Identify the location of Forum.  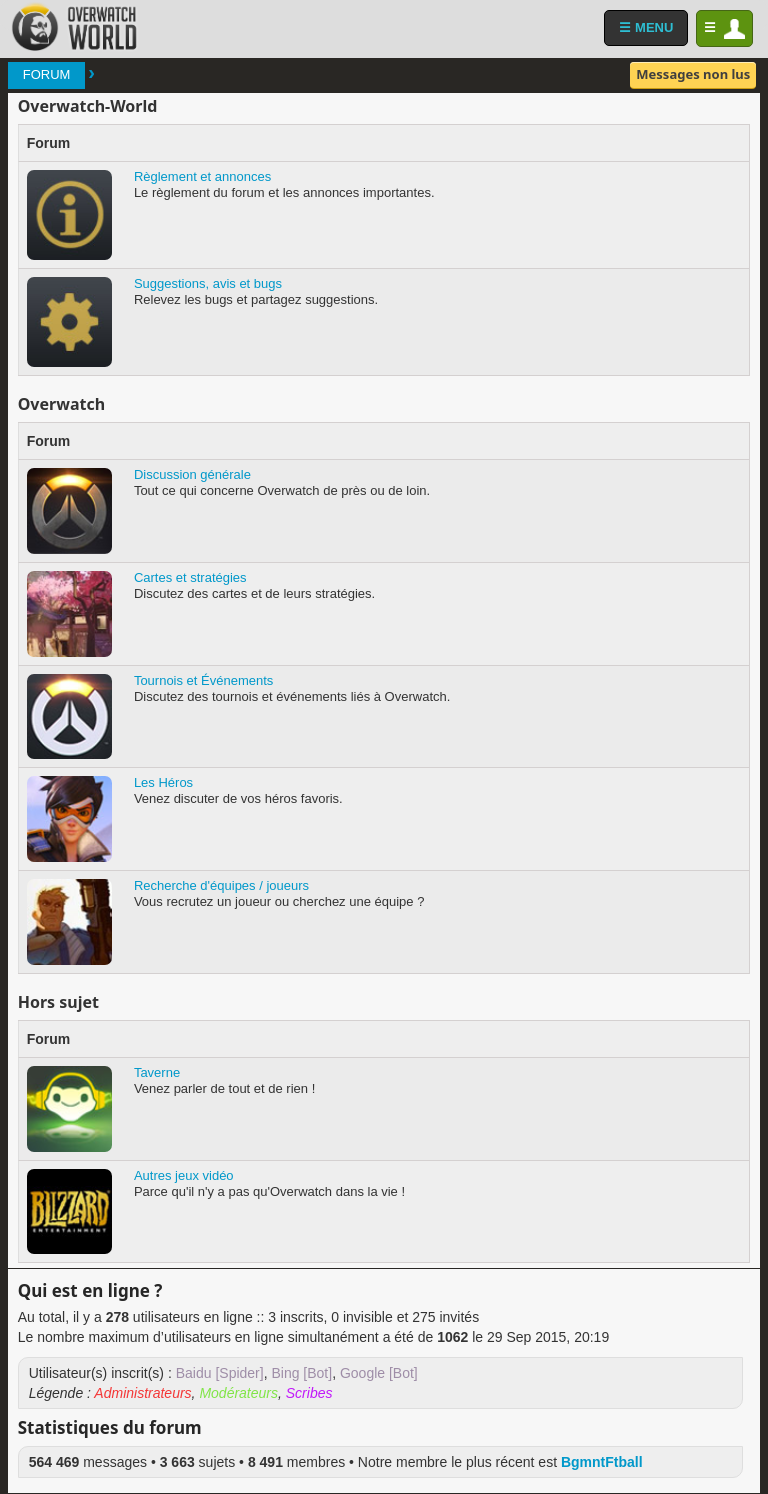
(47, 74).